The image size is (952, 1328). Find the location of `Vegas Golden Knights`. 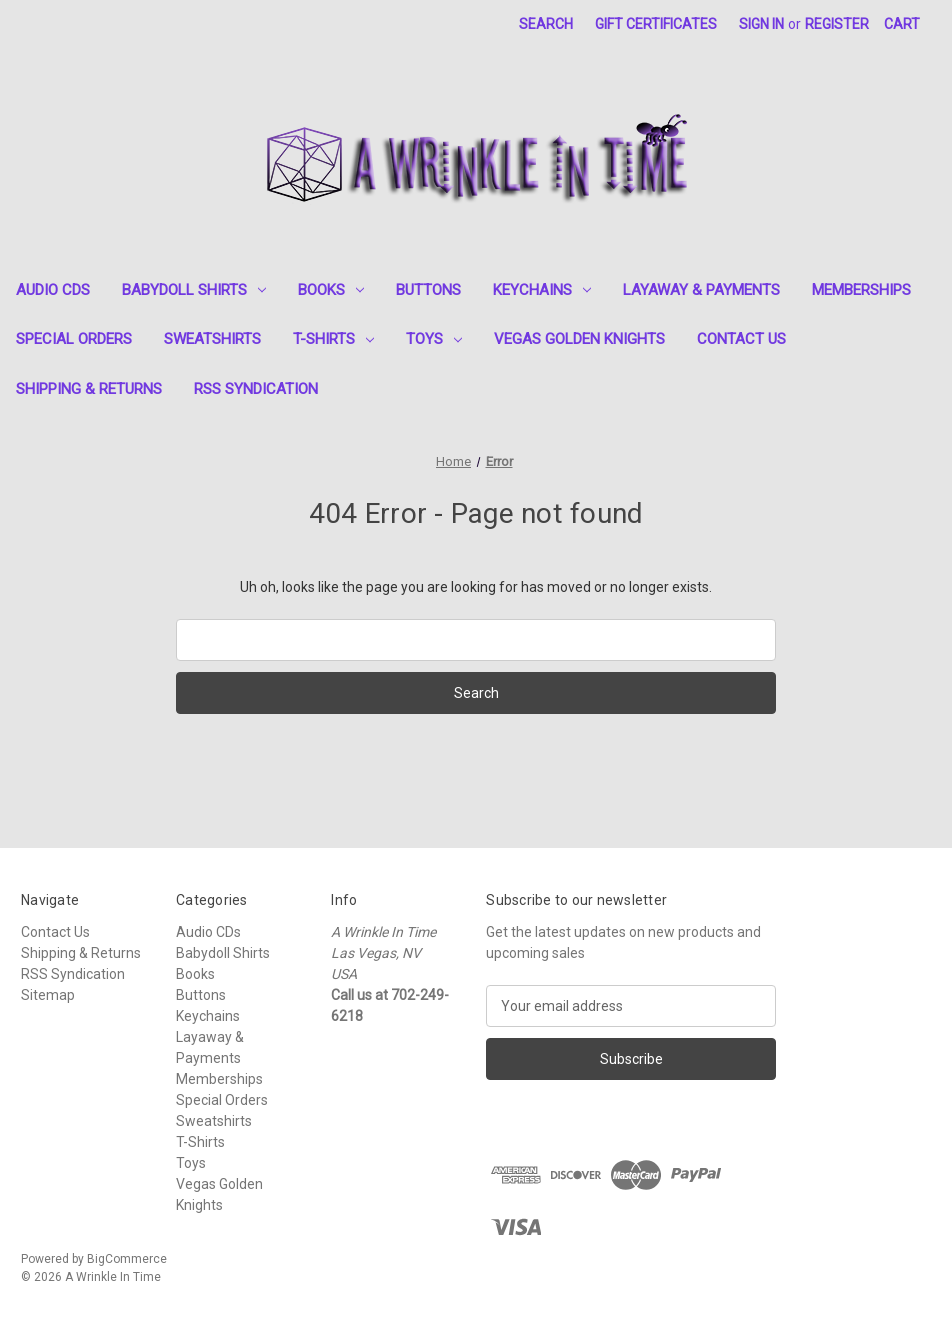

Vegas Golden Knights is located at coordinates (579, 339).